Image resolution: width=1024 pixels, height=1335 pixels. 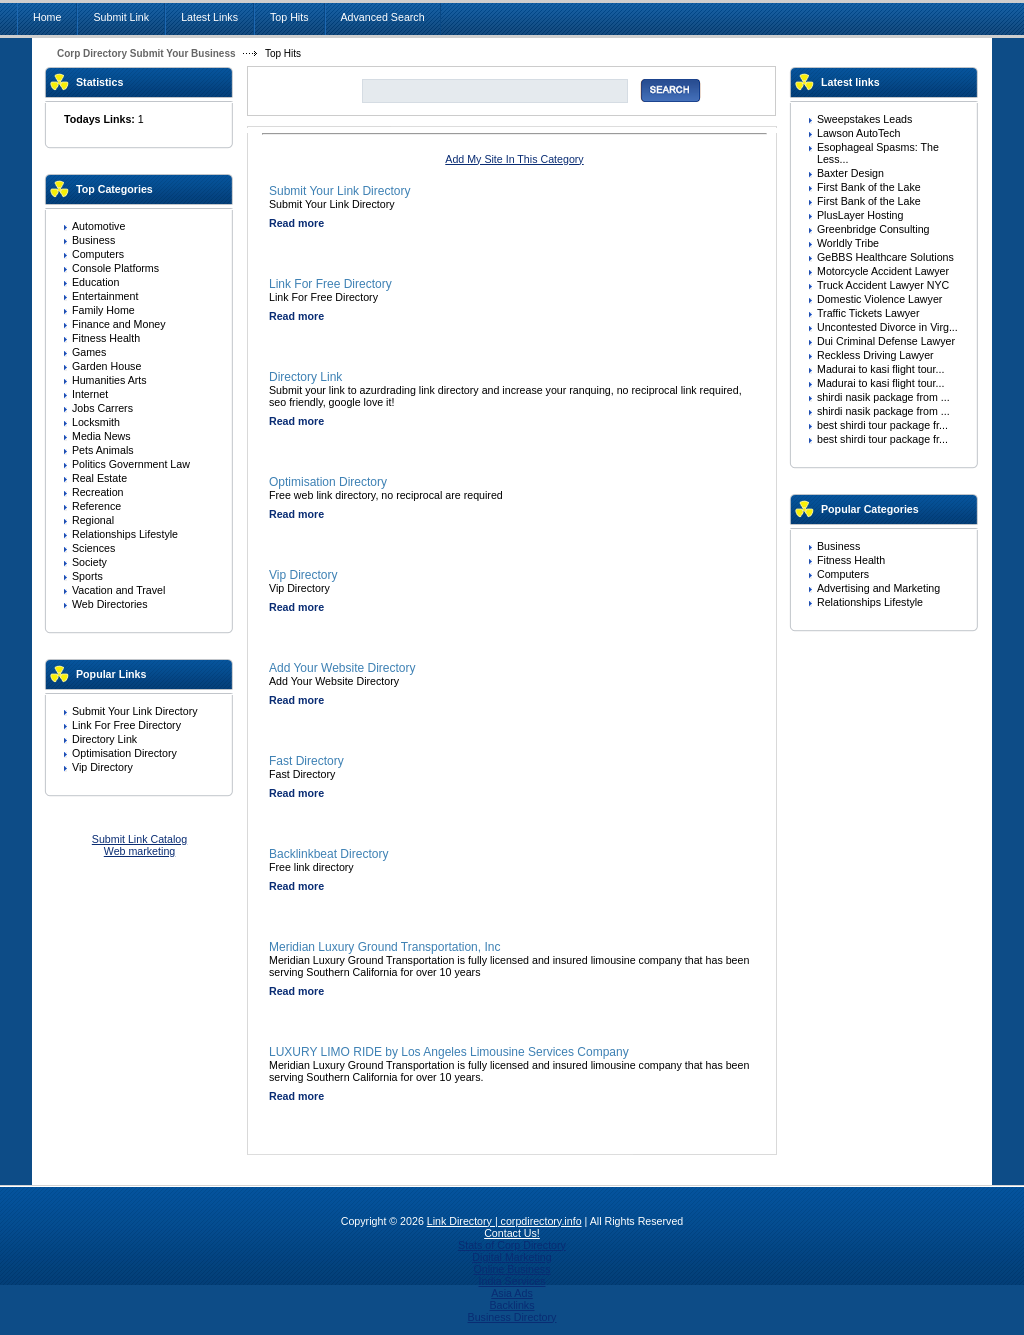 I want to click on Business Directory, so click(x=512, y=1317).